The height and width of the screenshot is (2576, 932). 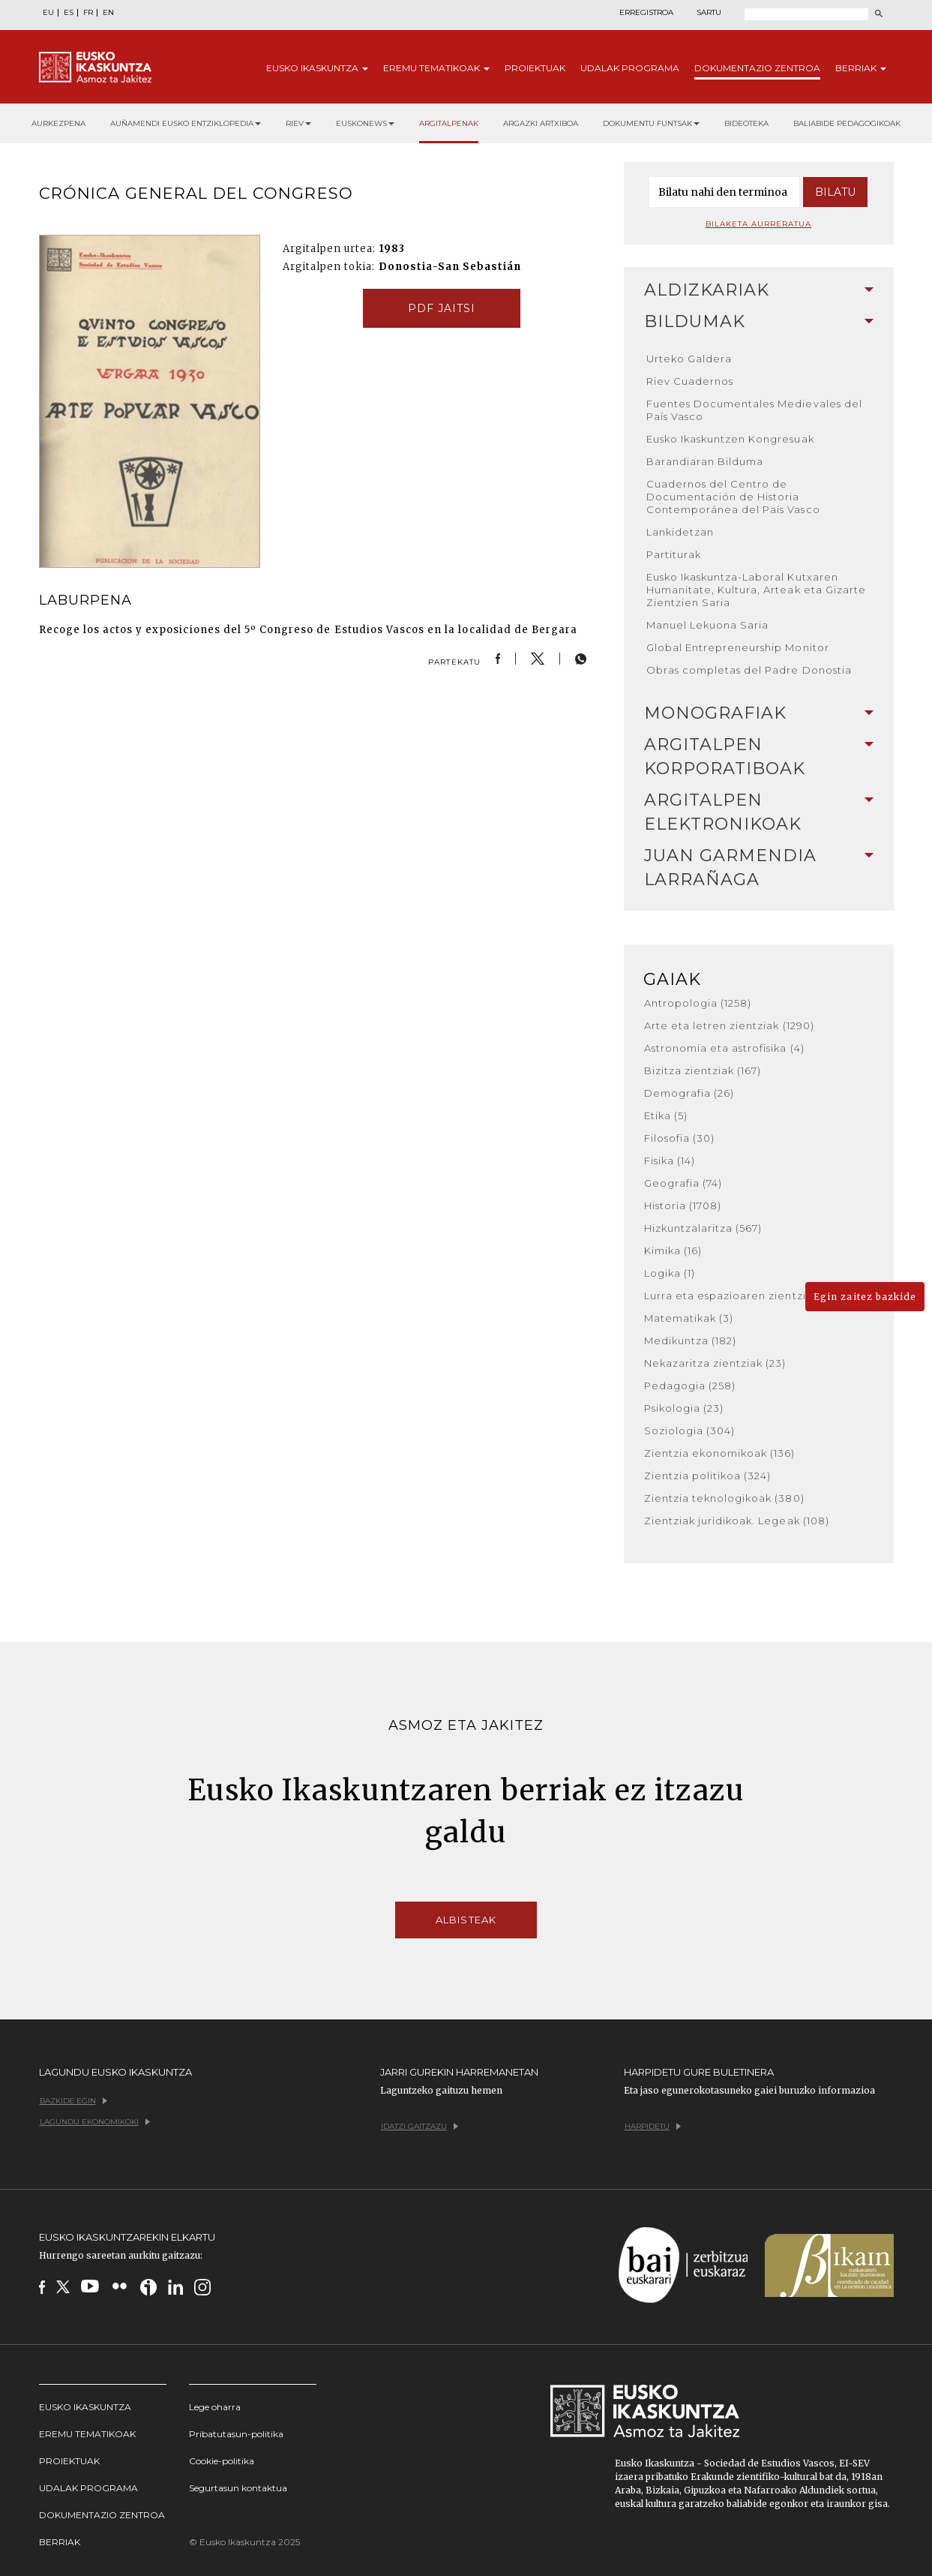 I want to click on Eremu, so click(x=436, y=68).